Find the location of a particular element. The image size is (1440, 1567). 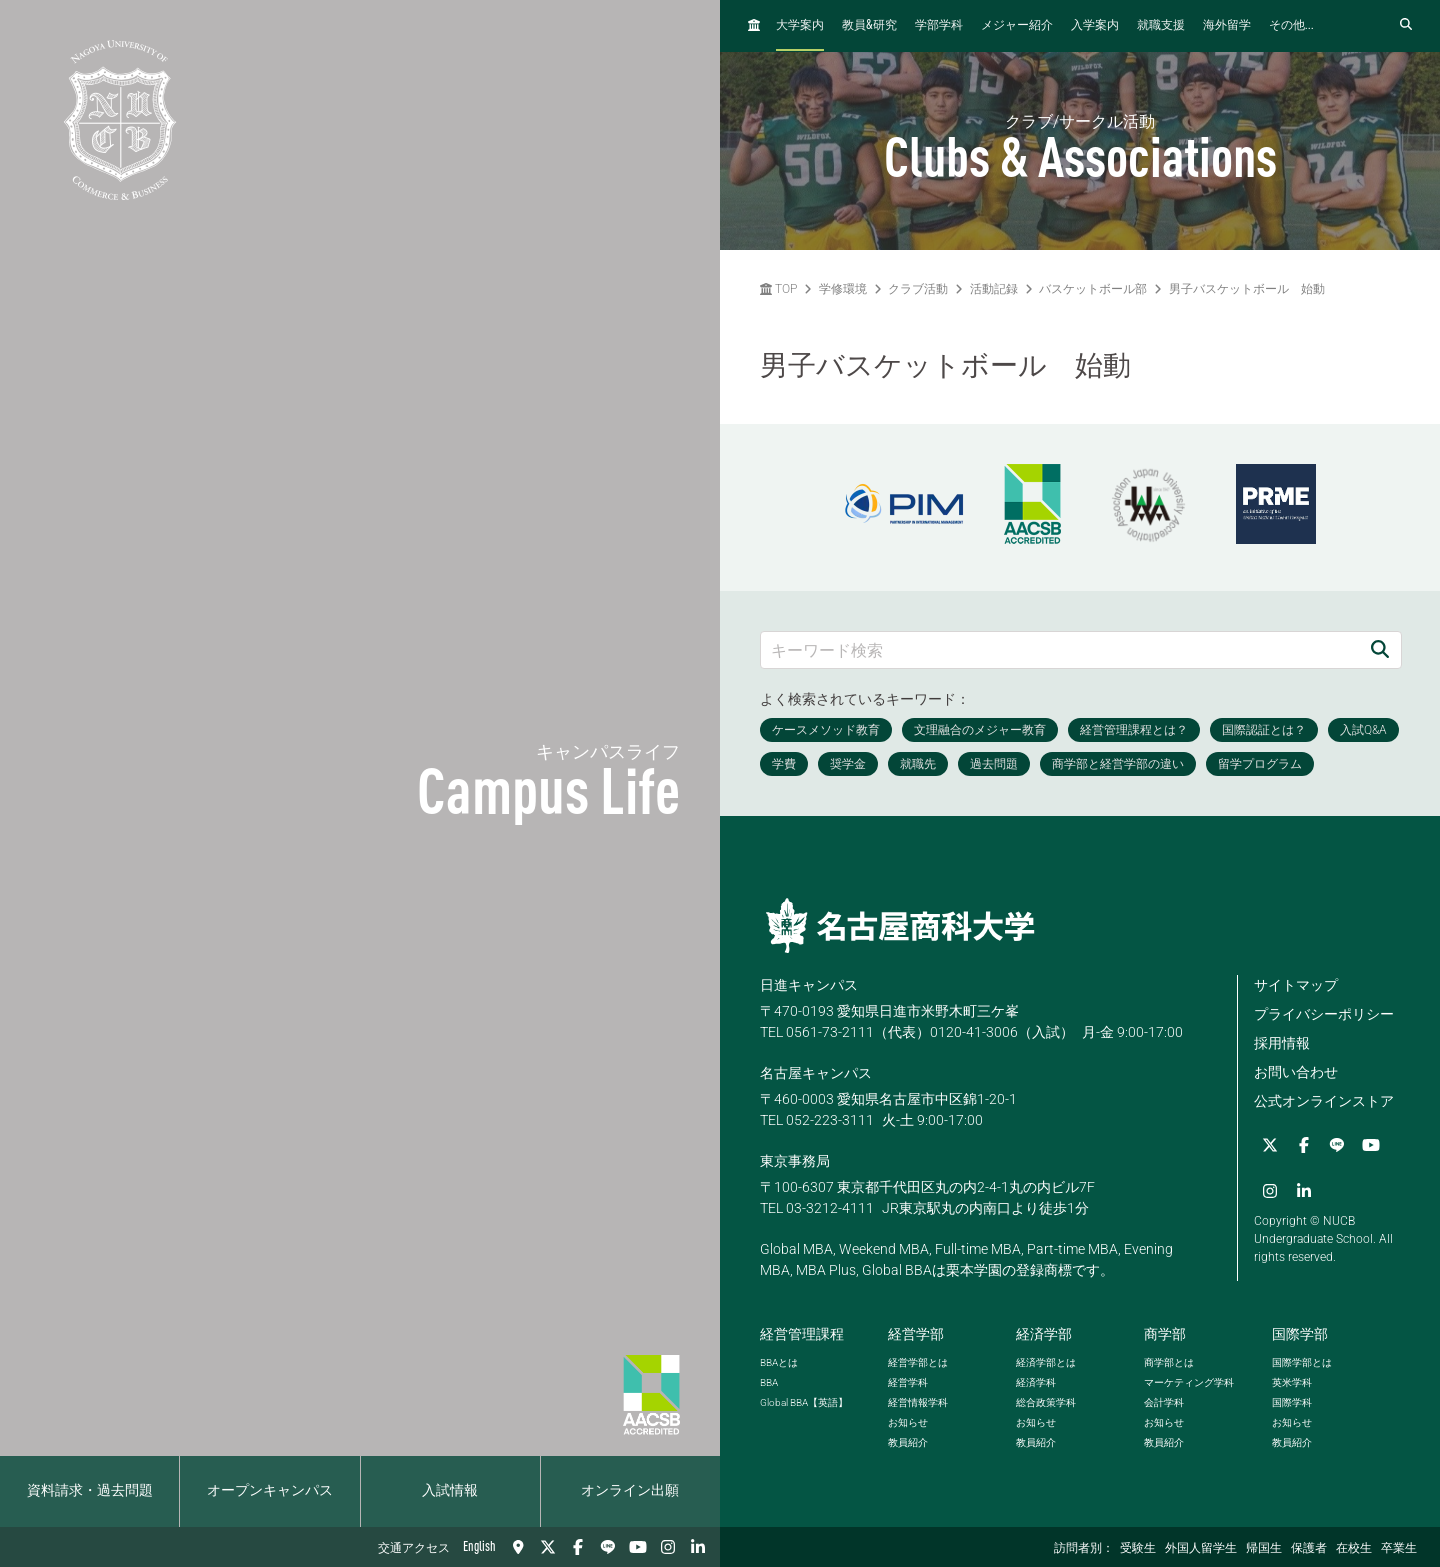

帰国生 is located at coordinates (1264, 1549).